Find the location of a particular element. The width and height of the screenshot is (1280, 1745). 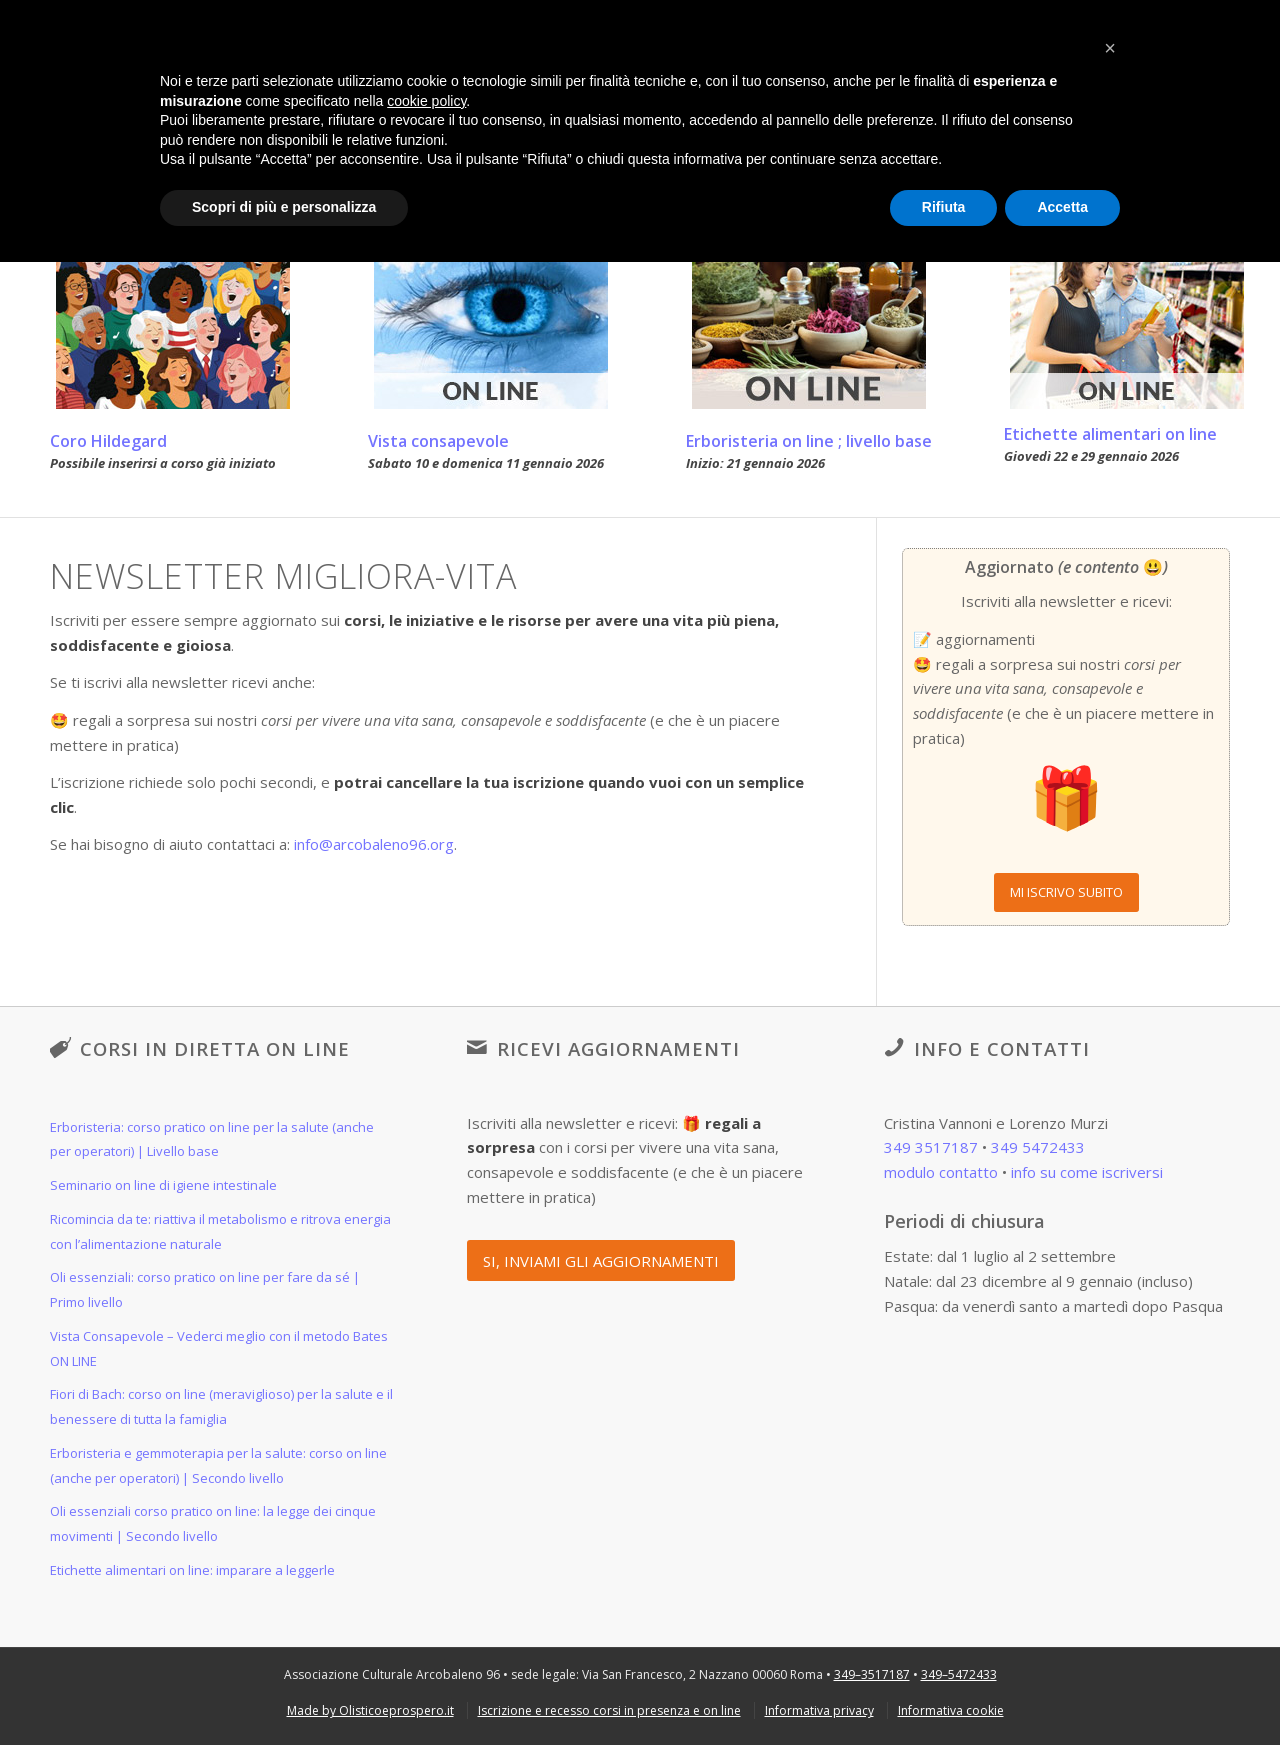

Seminario on line di igiene intestinale is located at coordinates (163, 1185).